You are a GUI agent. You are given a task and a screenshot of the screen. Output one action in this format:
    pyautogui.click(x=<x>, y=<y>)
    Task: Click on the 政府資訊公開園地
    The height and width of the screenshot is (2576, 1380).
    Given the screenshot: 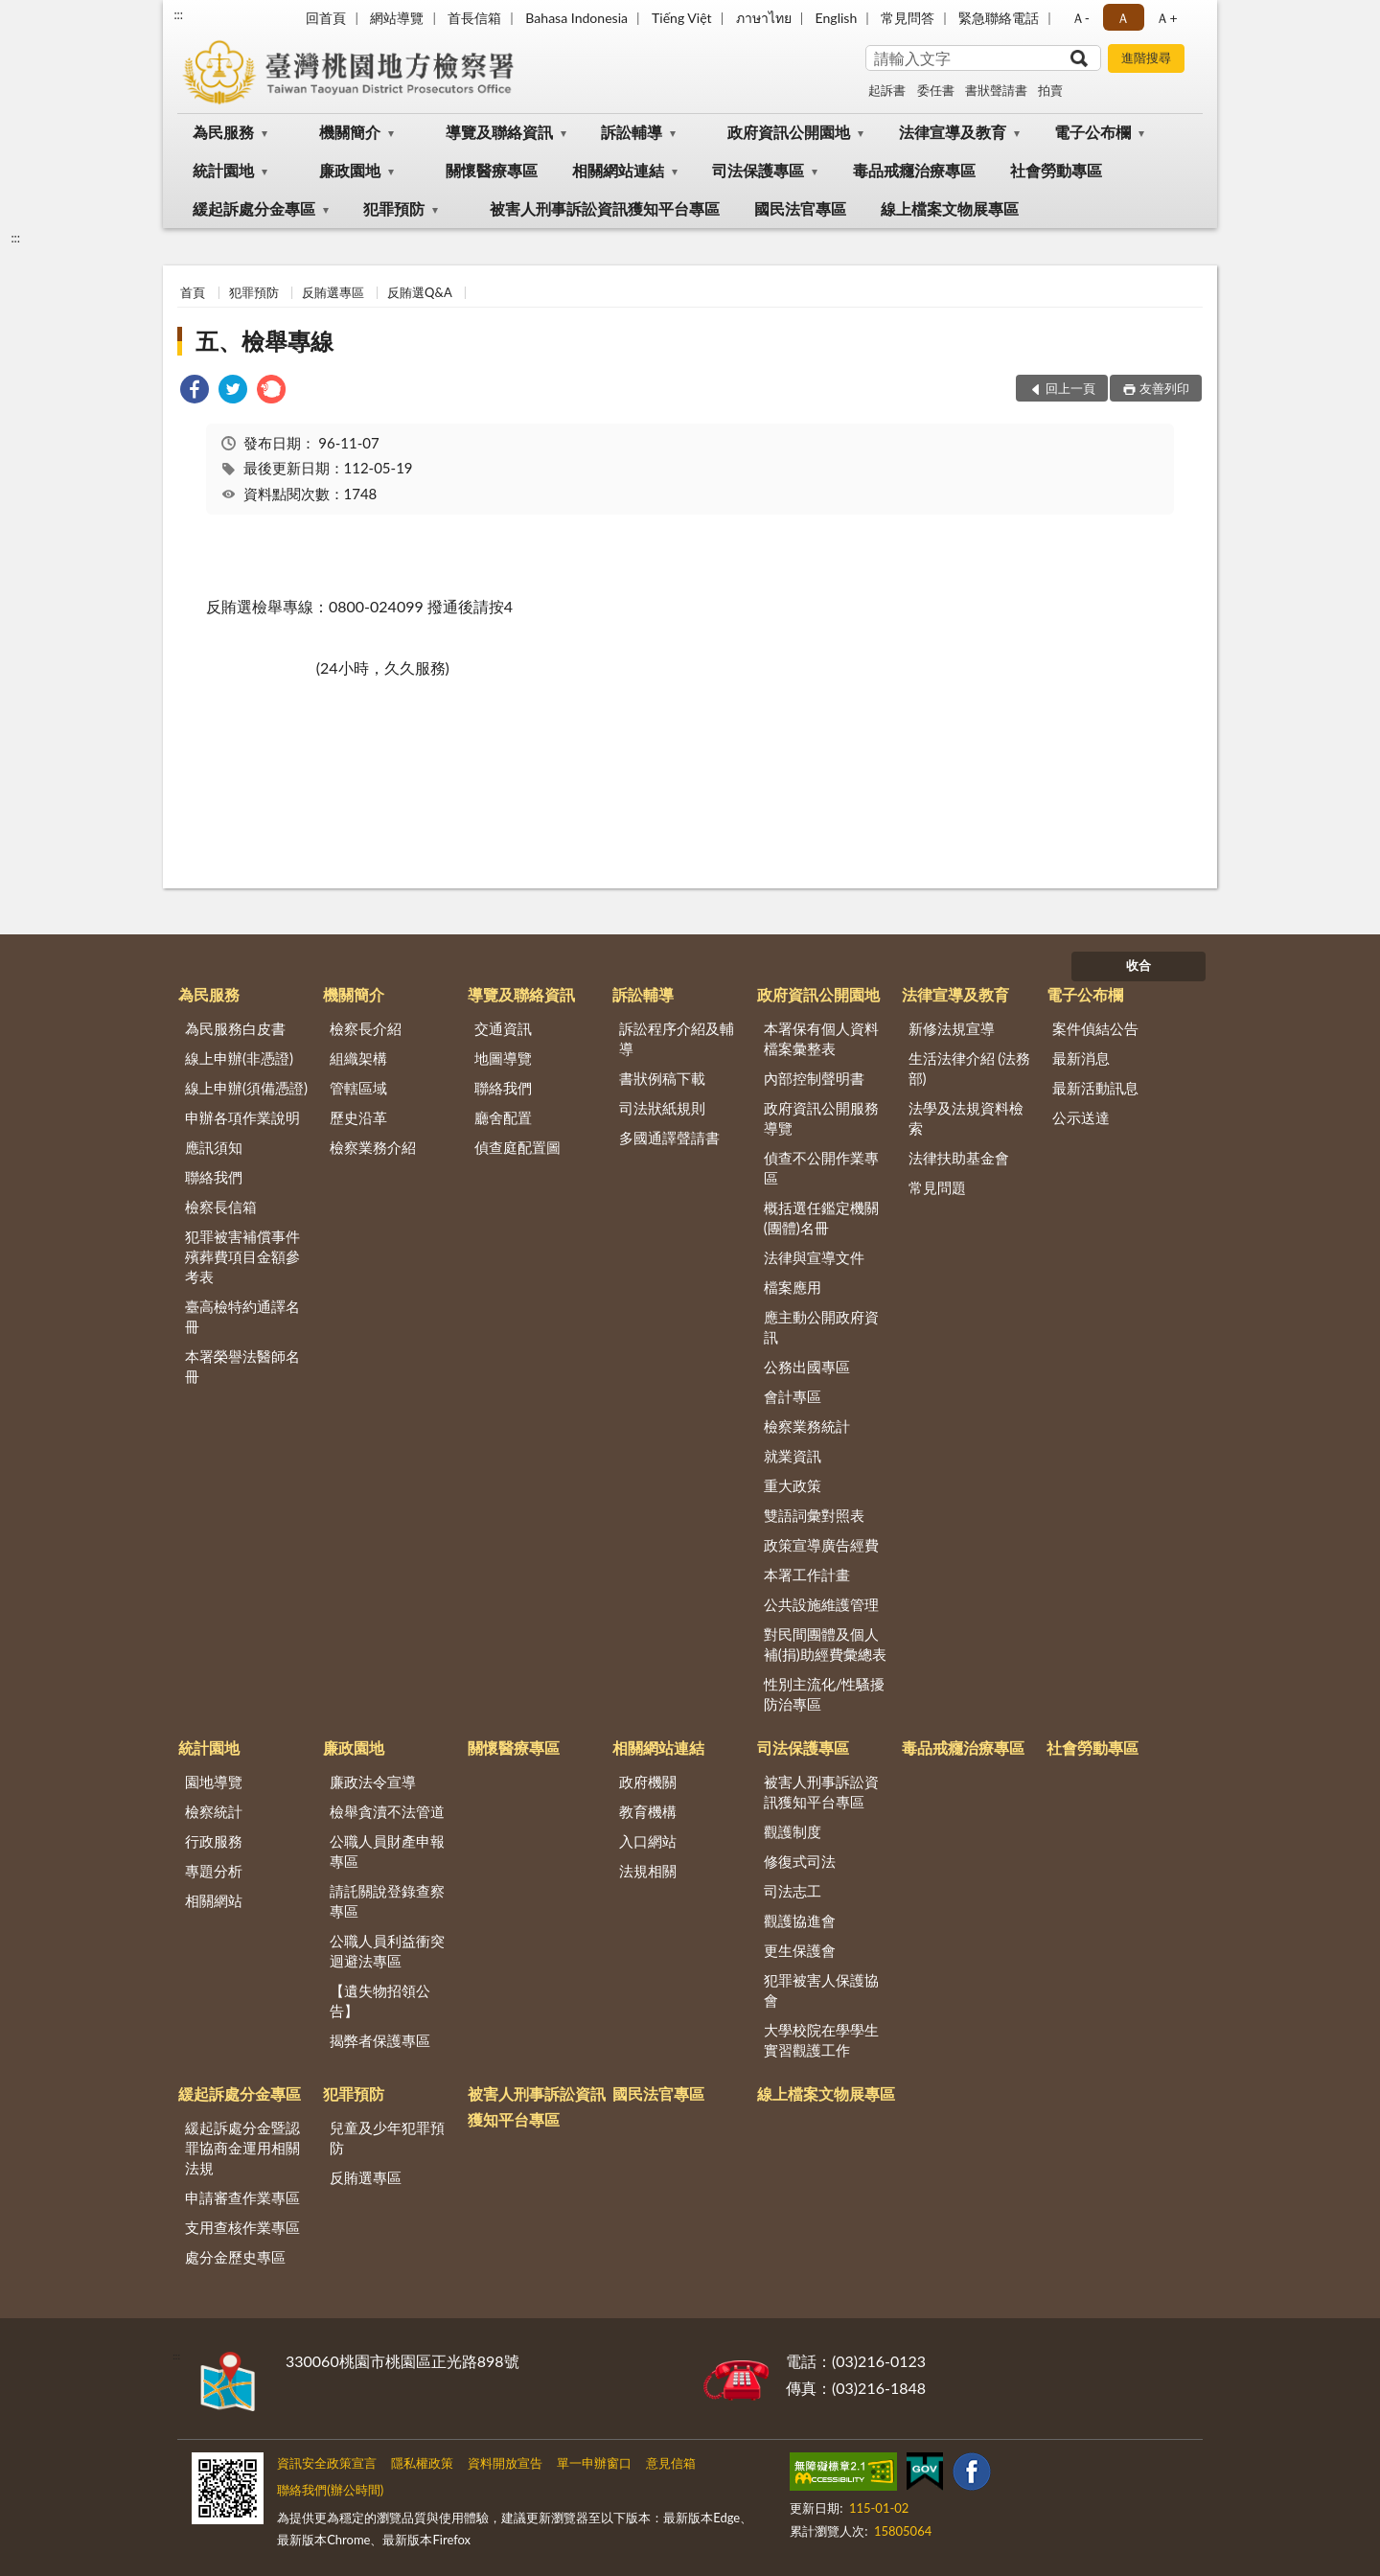 What is the action you would take?
    pyautogui.click(x=788, y=132)
    